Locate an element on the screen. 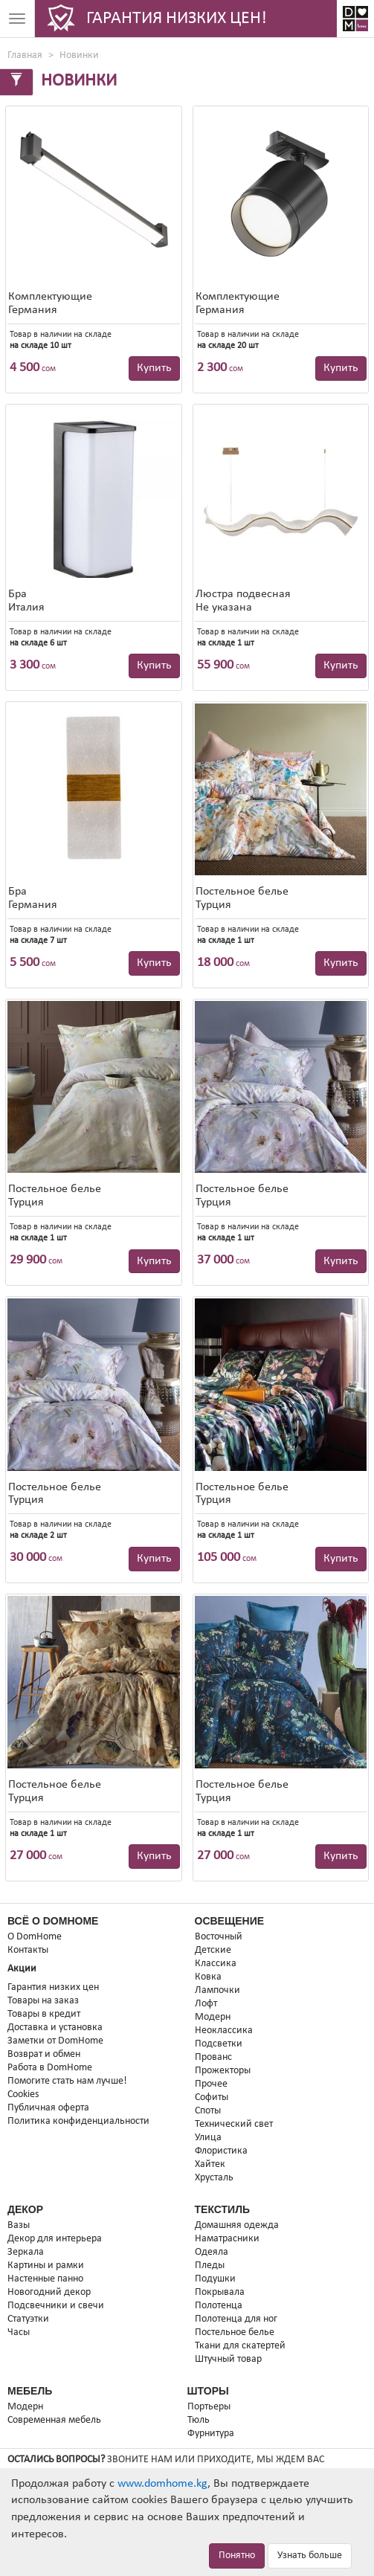 The width and height of the screenshot is (374, 2576). Современная мебель is located at coordinates (54, 2420).